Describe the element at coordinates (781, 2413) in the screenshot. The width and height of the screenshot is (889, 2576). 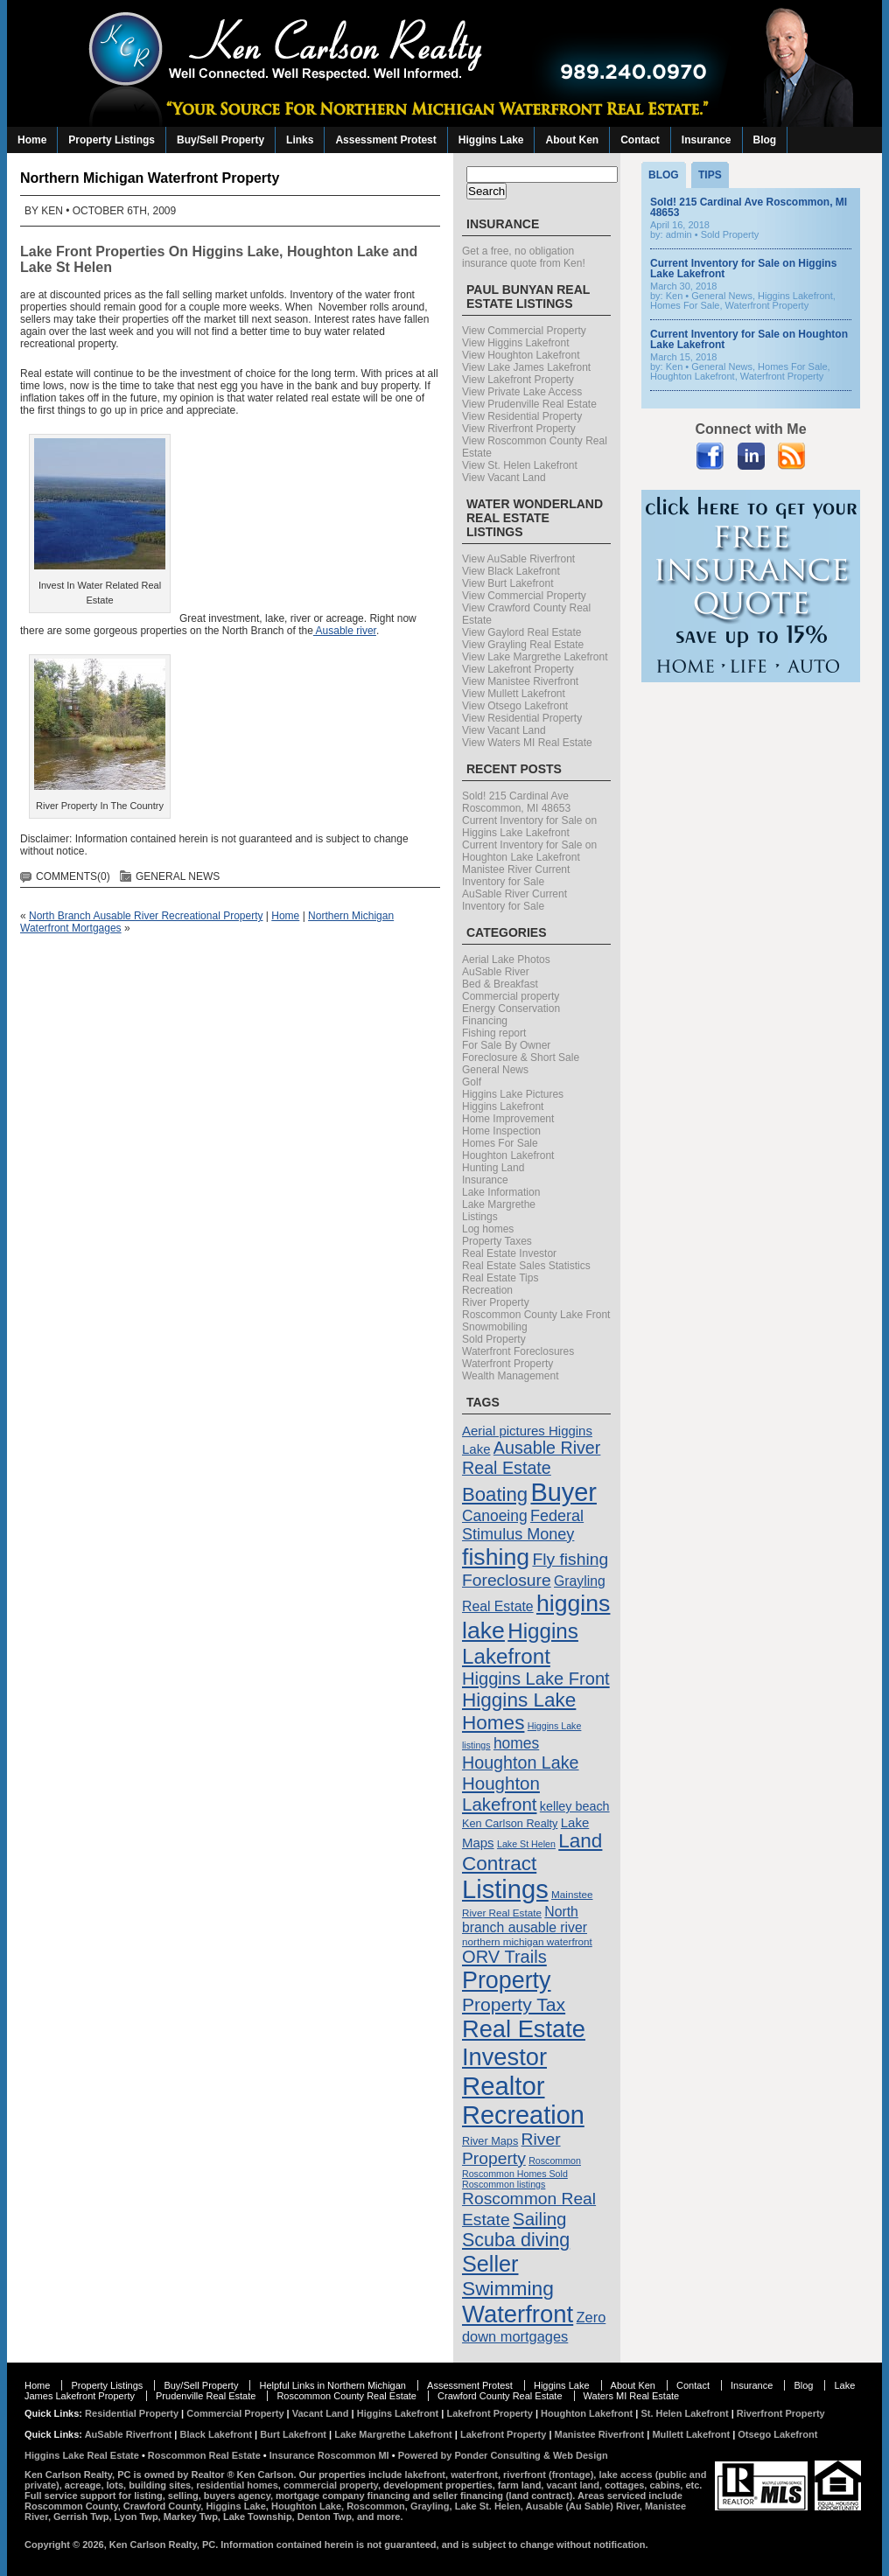
I see `Riverfront Property` at that location.